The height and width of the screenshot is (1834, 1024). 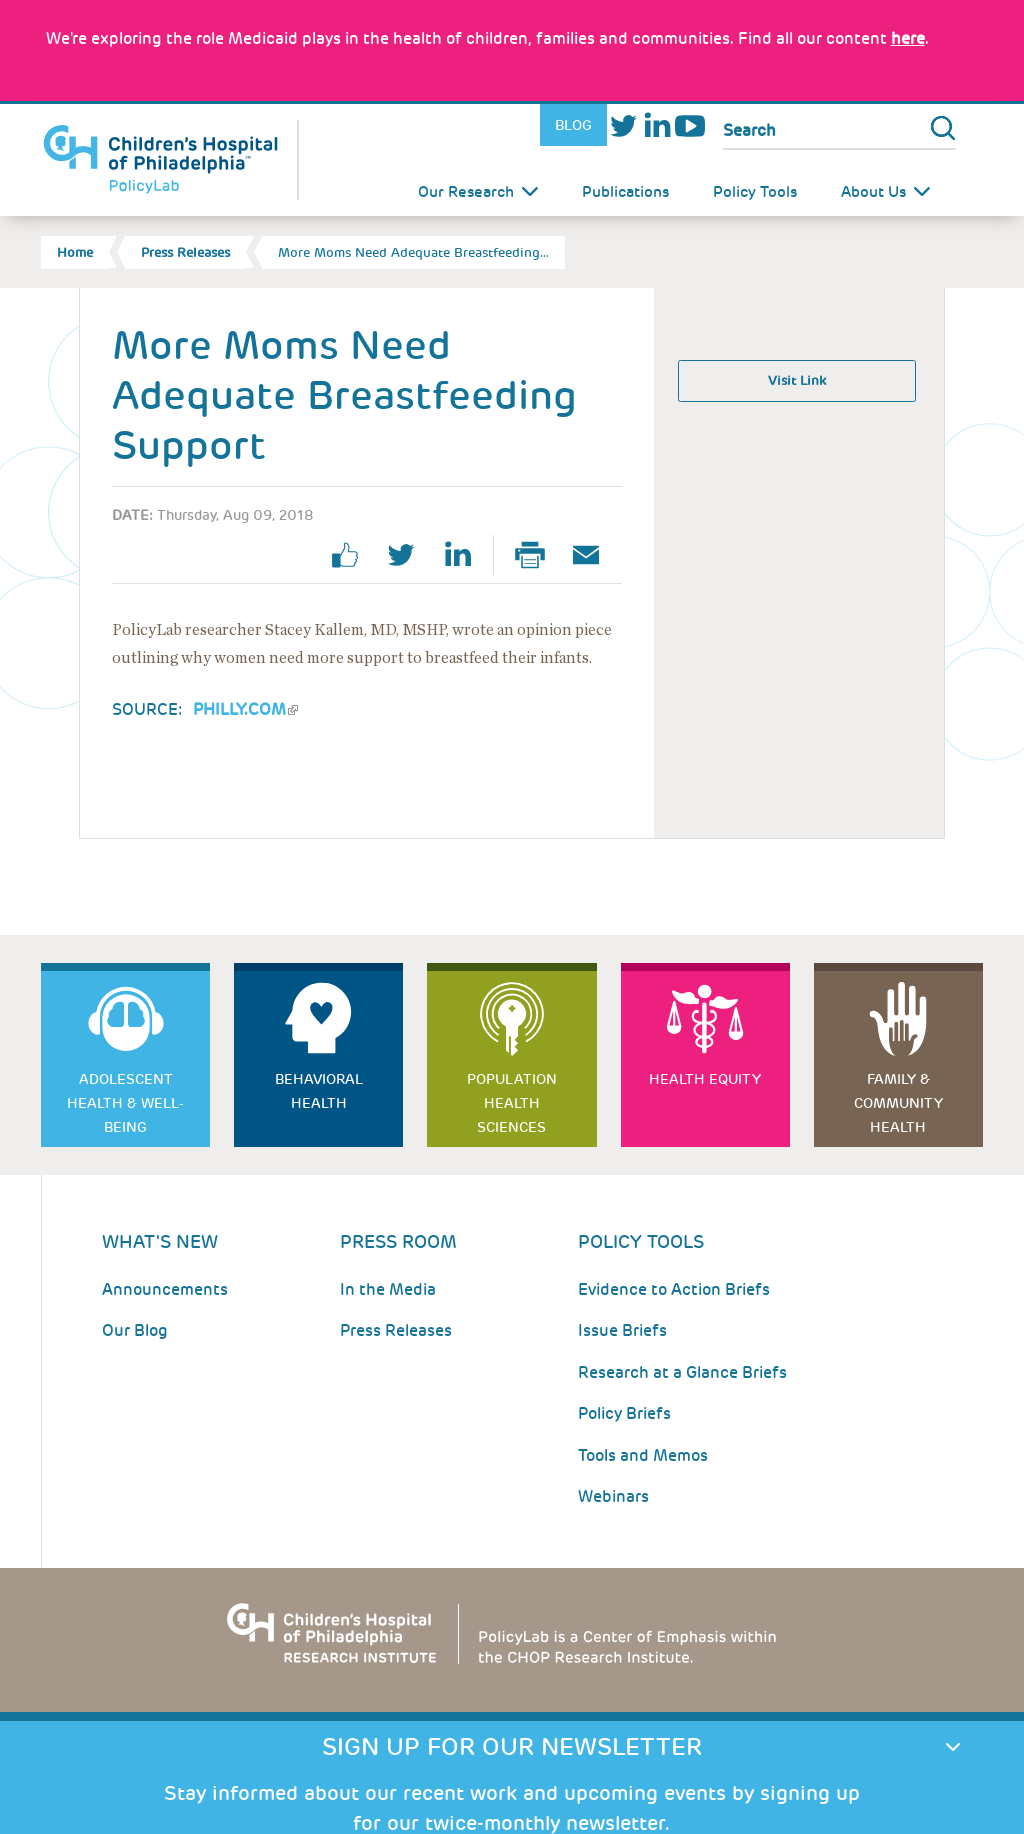 I want to click on linkedin, so click(x=465, y=555).